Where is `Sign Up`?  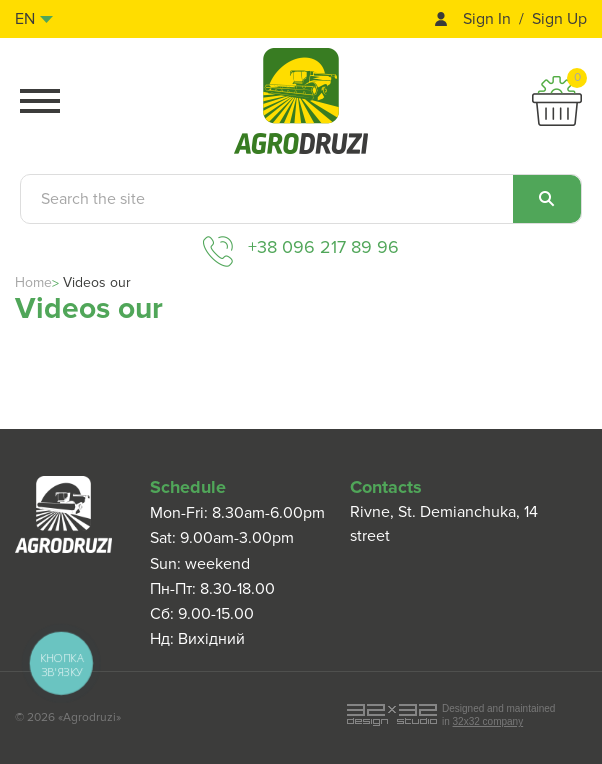
Sign Up is located at coordinates (559, 19).